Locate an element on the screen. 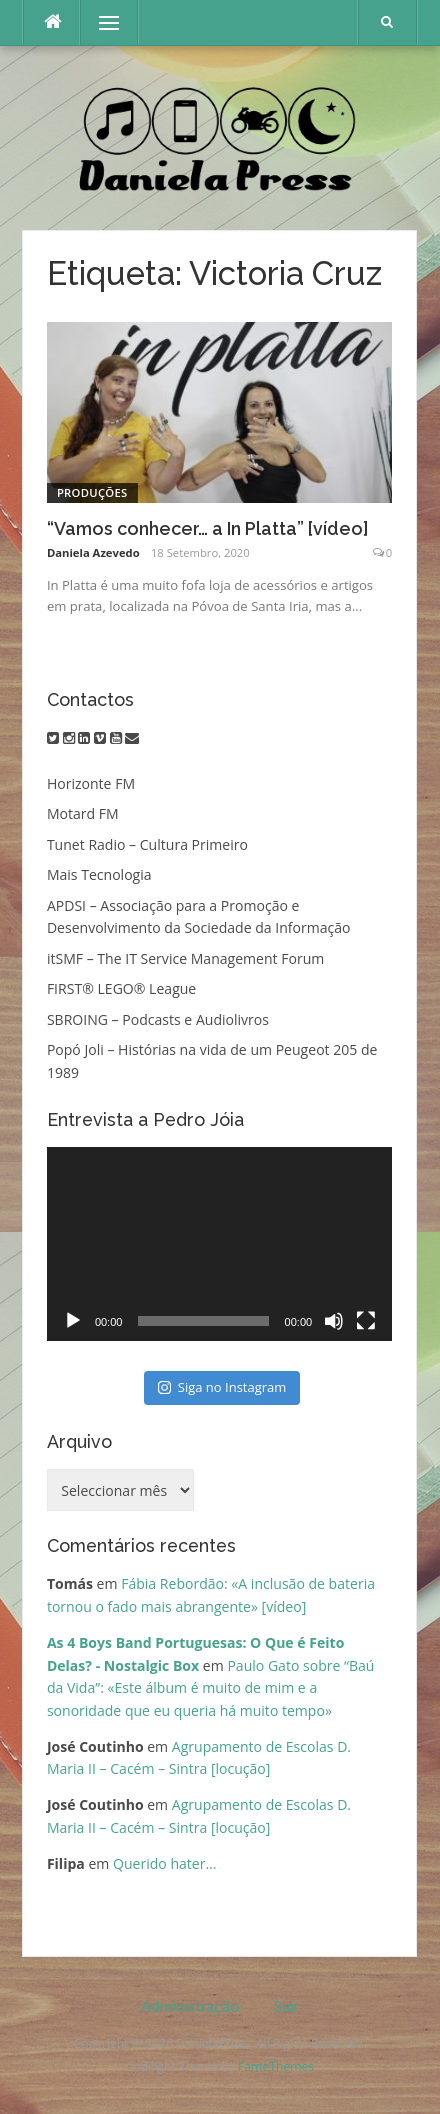 This screenshot has height=2114, width=440. Querido hater… is located at coordinates (164, 1863).